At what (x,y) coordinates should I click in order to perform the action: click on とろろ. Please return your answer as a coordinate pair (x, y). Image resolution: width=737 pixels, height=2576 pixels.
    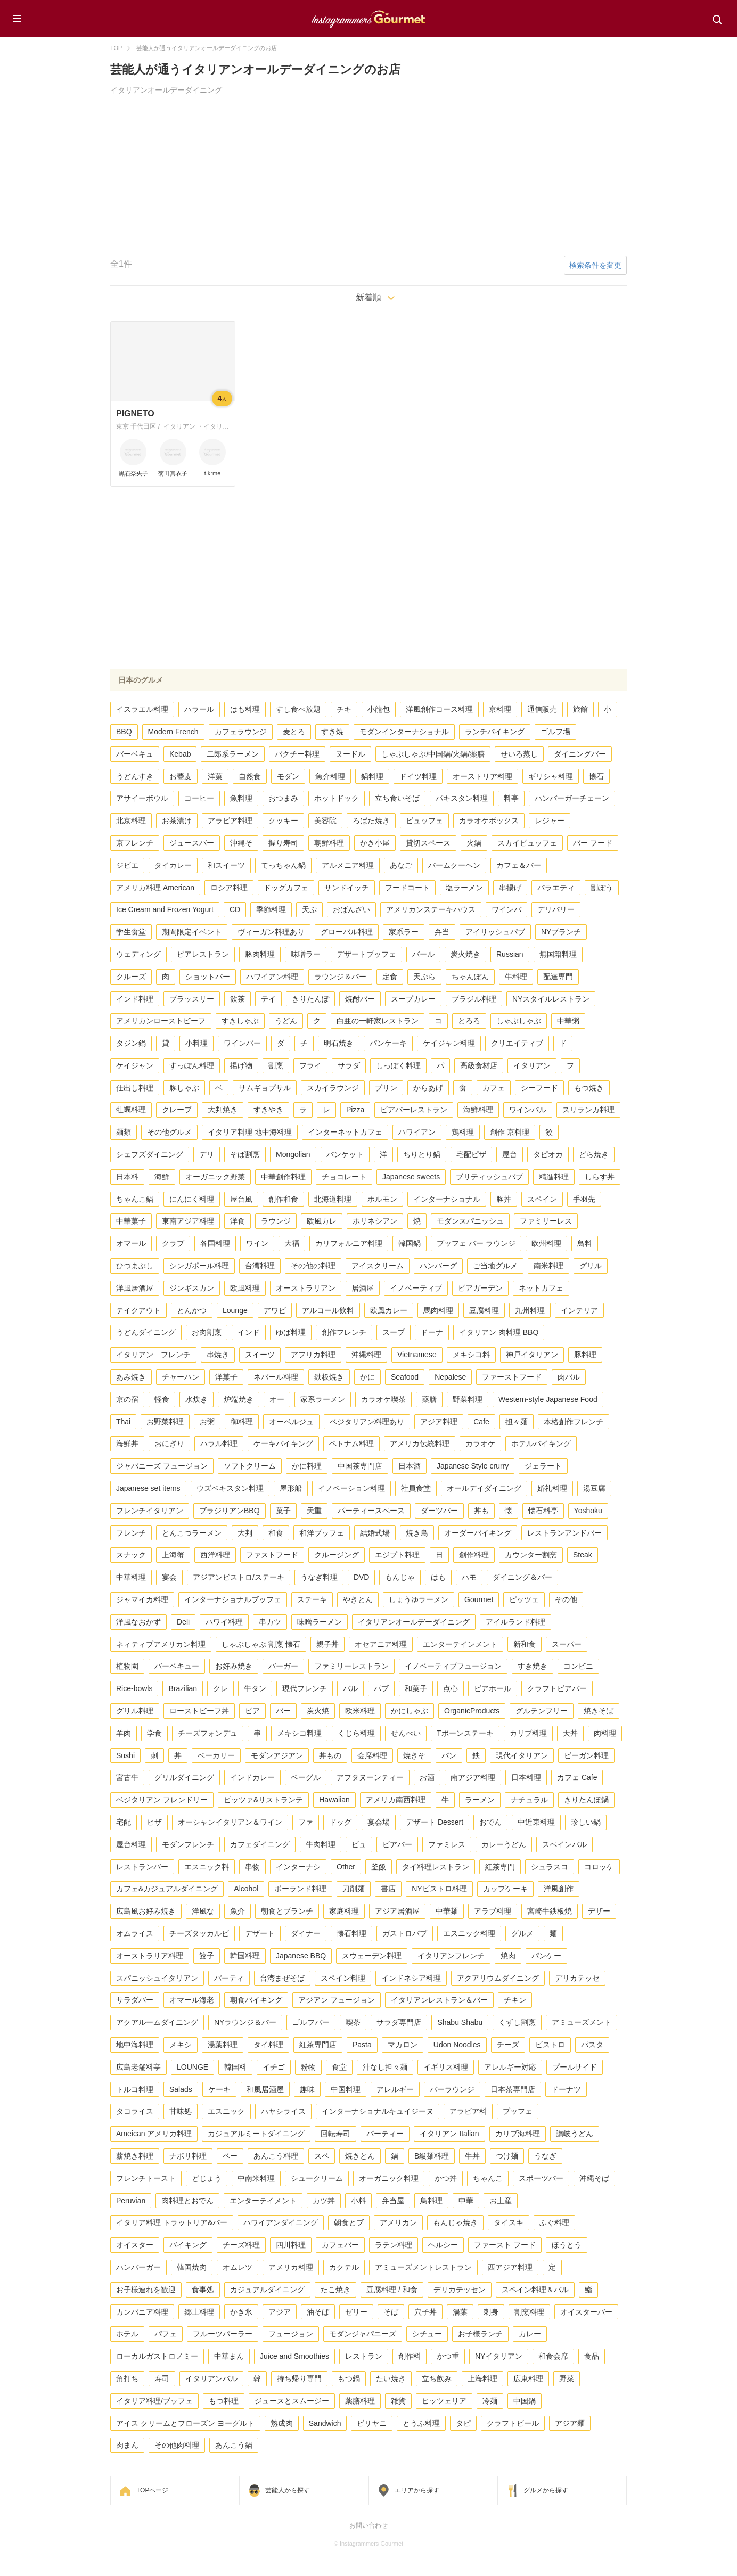
    Looking at the image, I should click on (469, 1020).